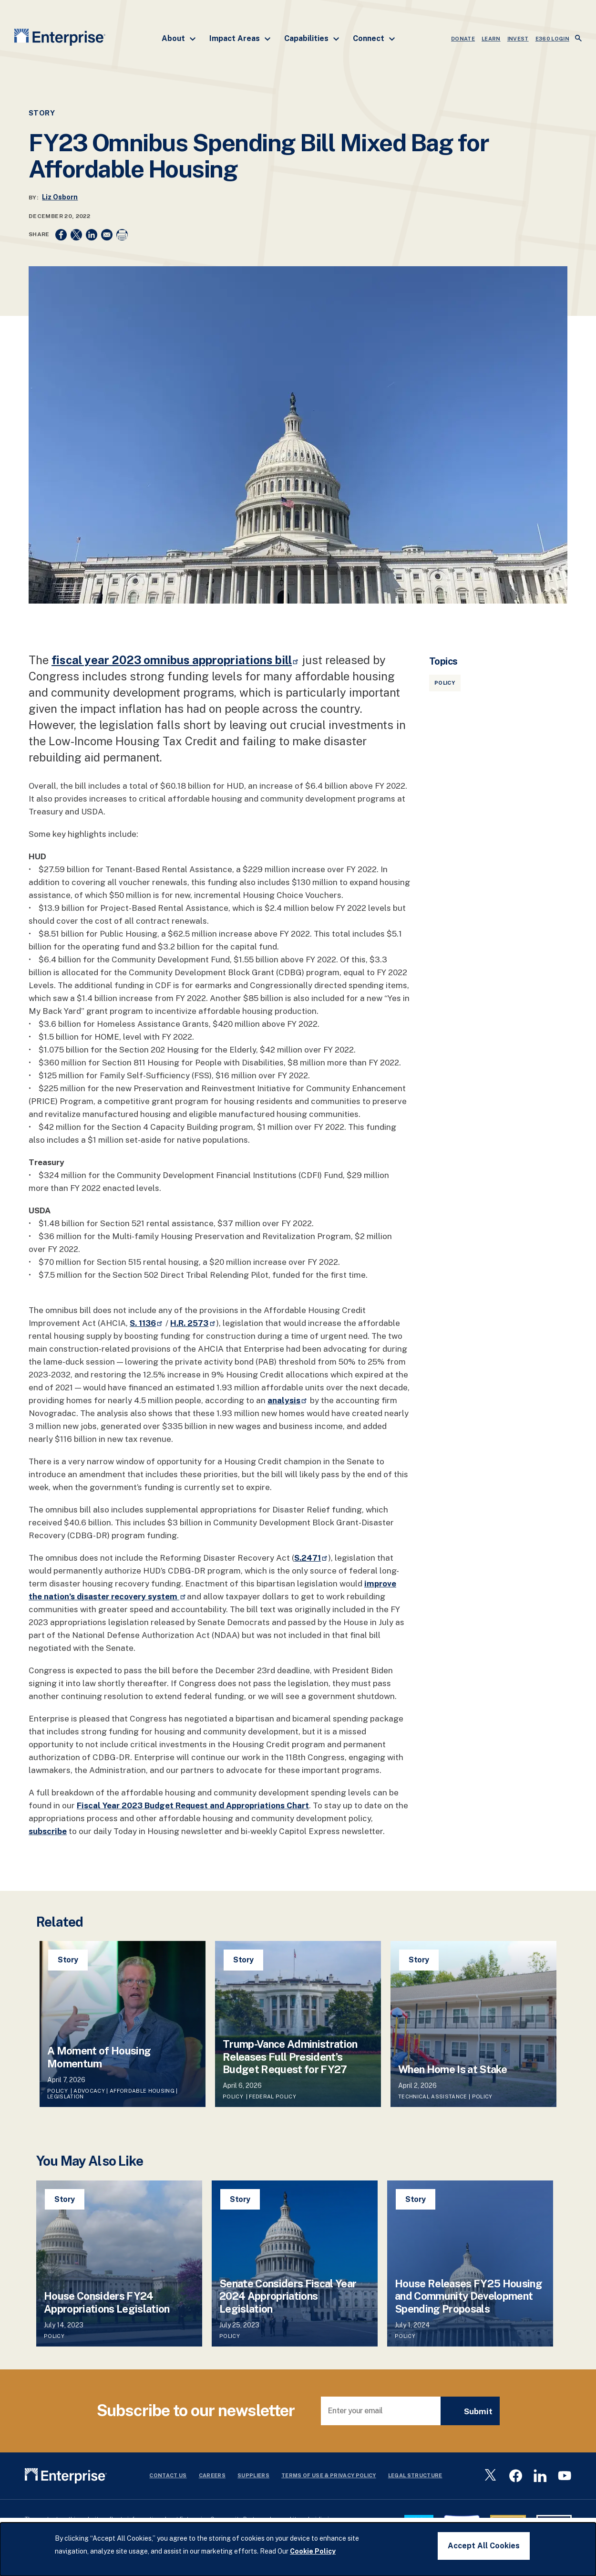 The image size is (596, 2576). I want to click on S.2471, so click(311, 1558).